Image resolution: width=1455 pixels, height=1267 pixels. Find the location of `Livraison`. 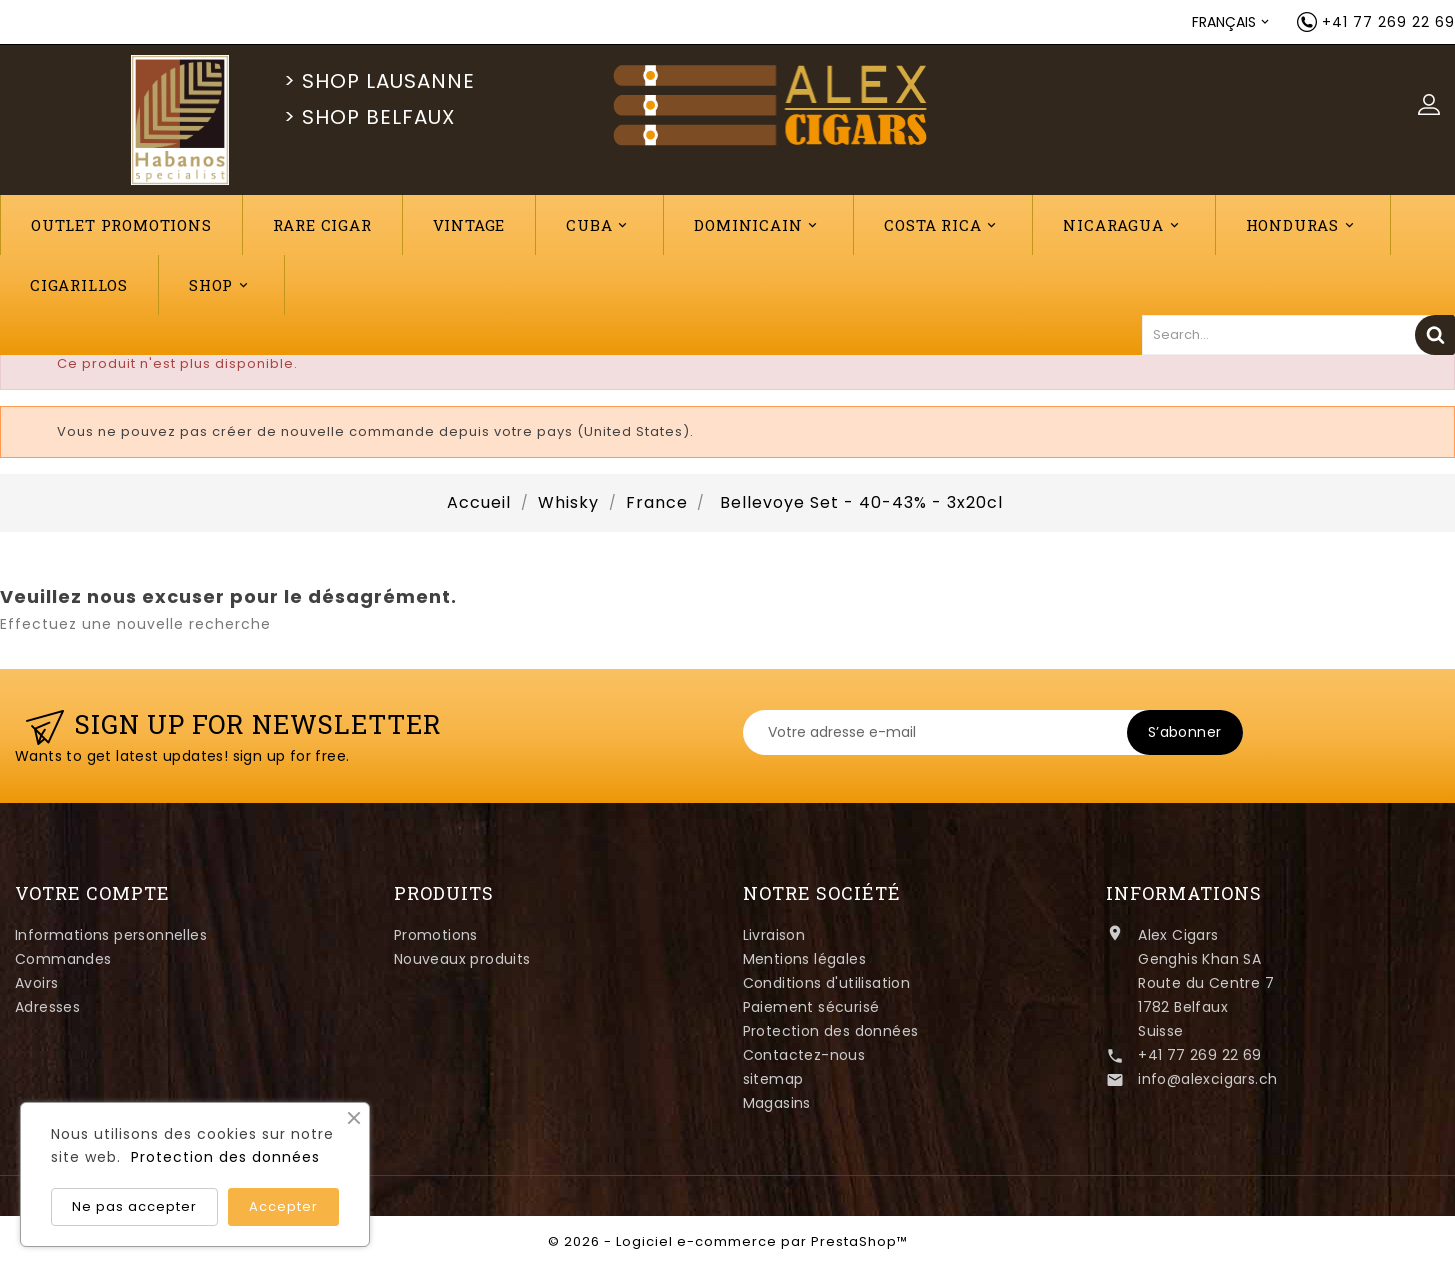

Livraison is located at coordinates (774, 935).